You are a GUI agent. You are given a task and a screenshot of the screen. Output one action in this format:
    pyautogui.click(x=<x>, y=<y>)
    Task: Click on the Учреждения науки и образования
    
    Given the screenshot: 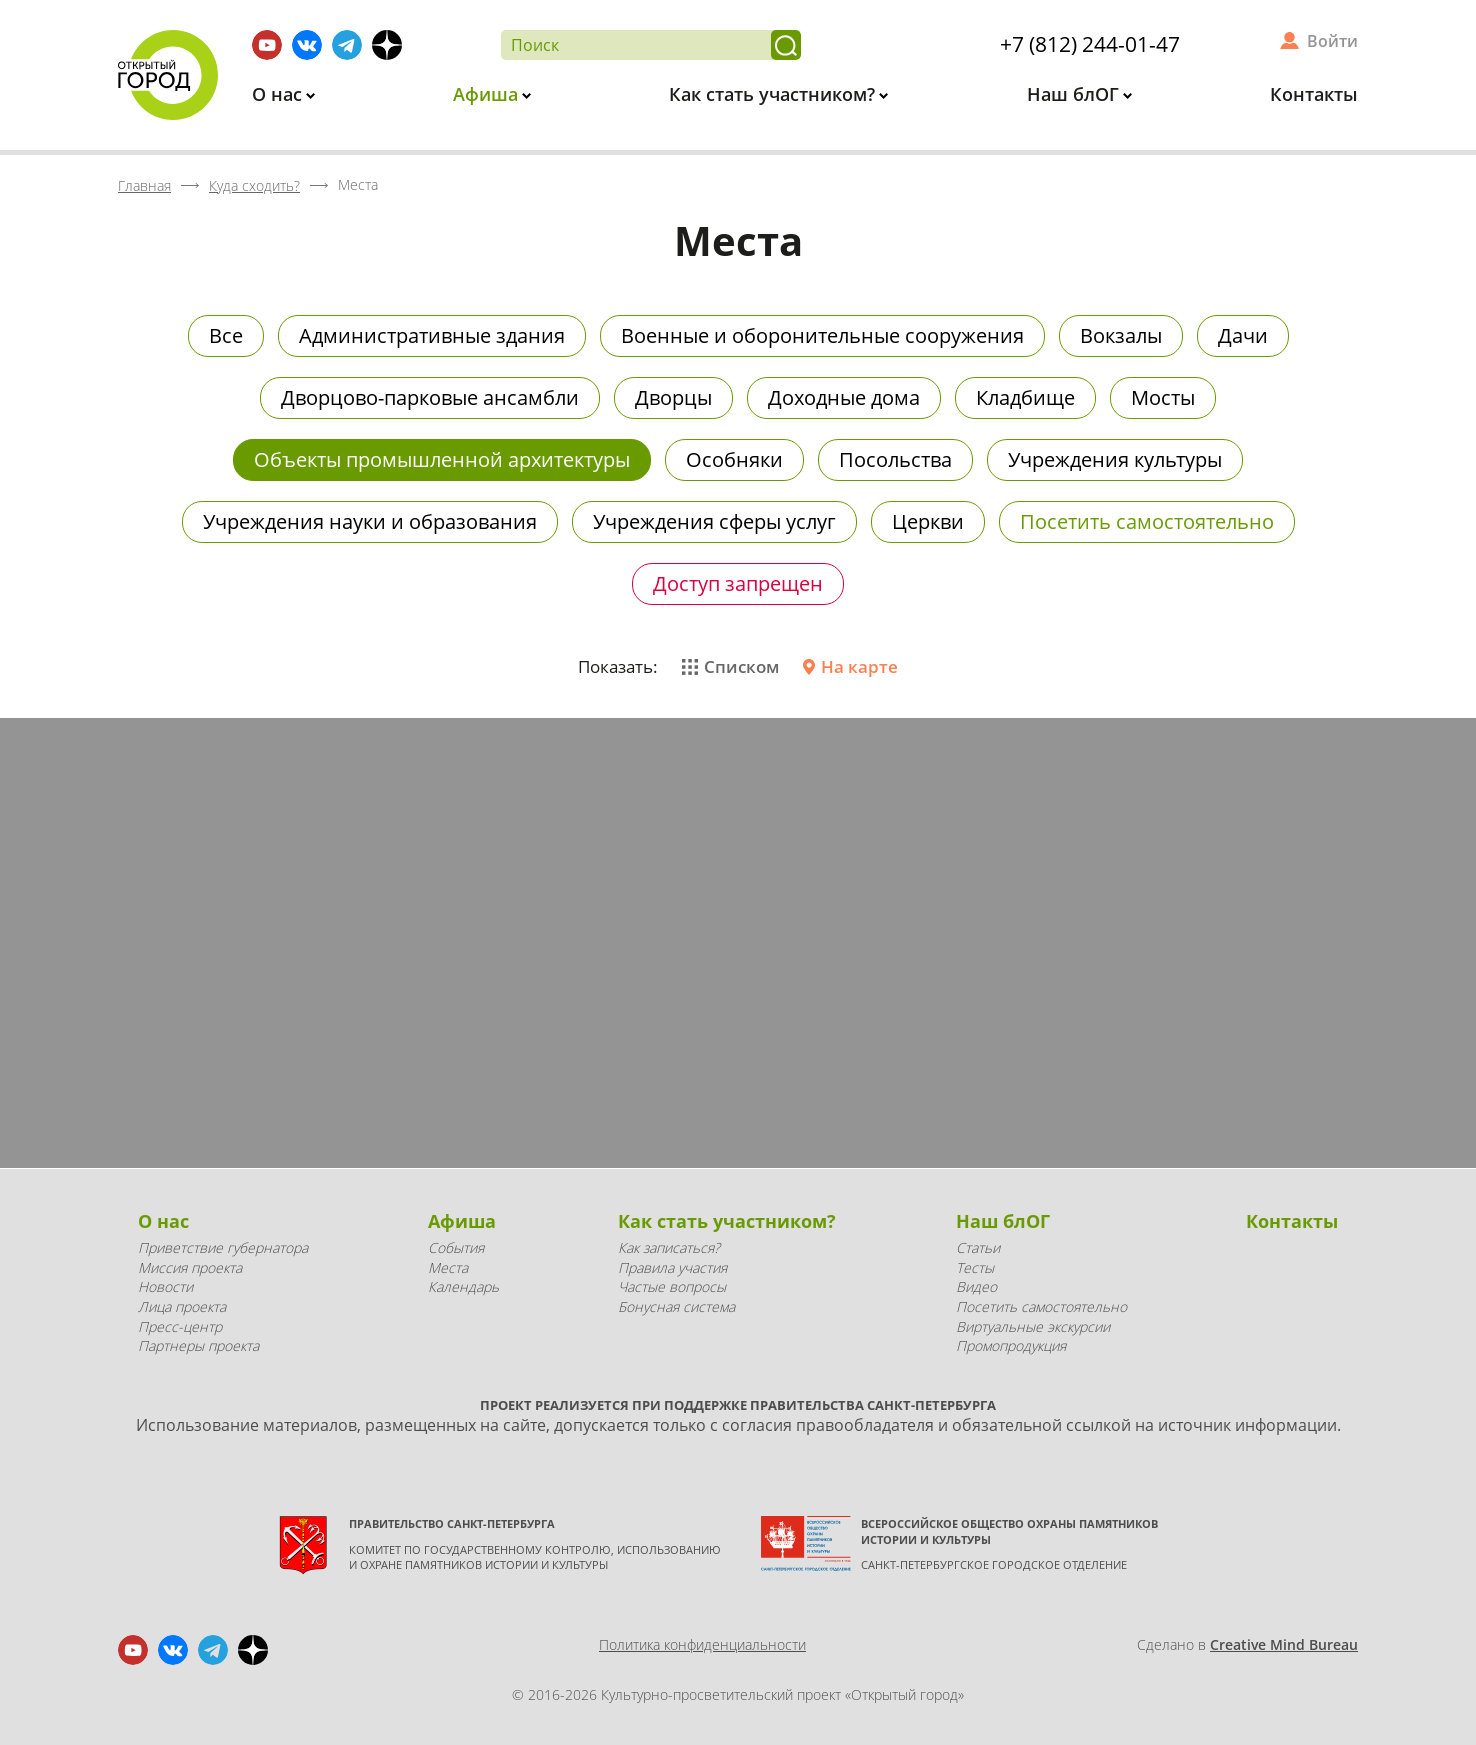 What is the action you would take?
    pyautogui.click(x=370, y=521)
    